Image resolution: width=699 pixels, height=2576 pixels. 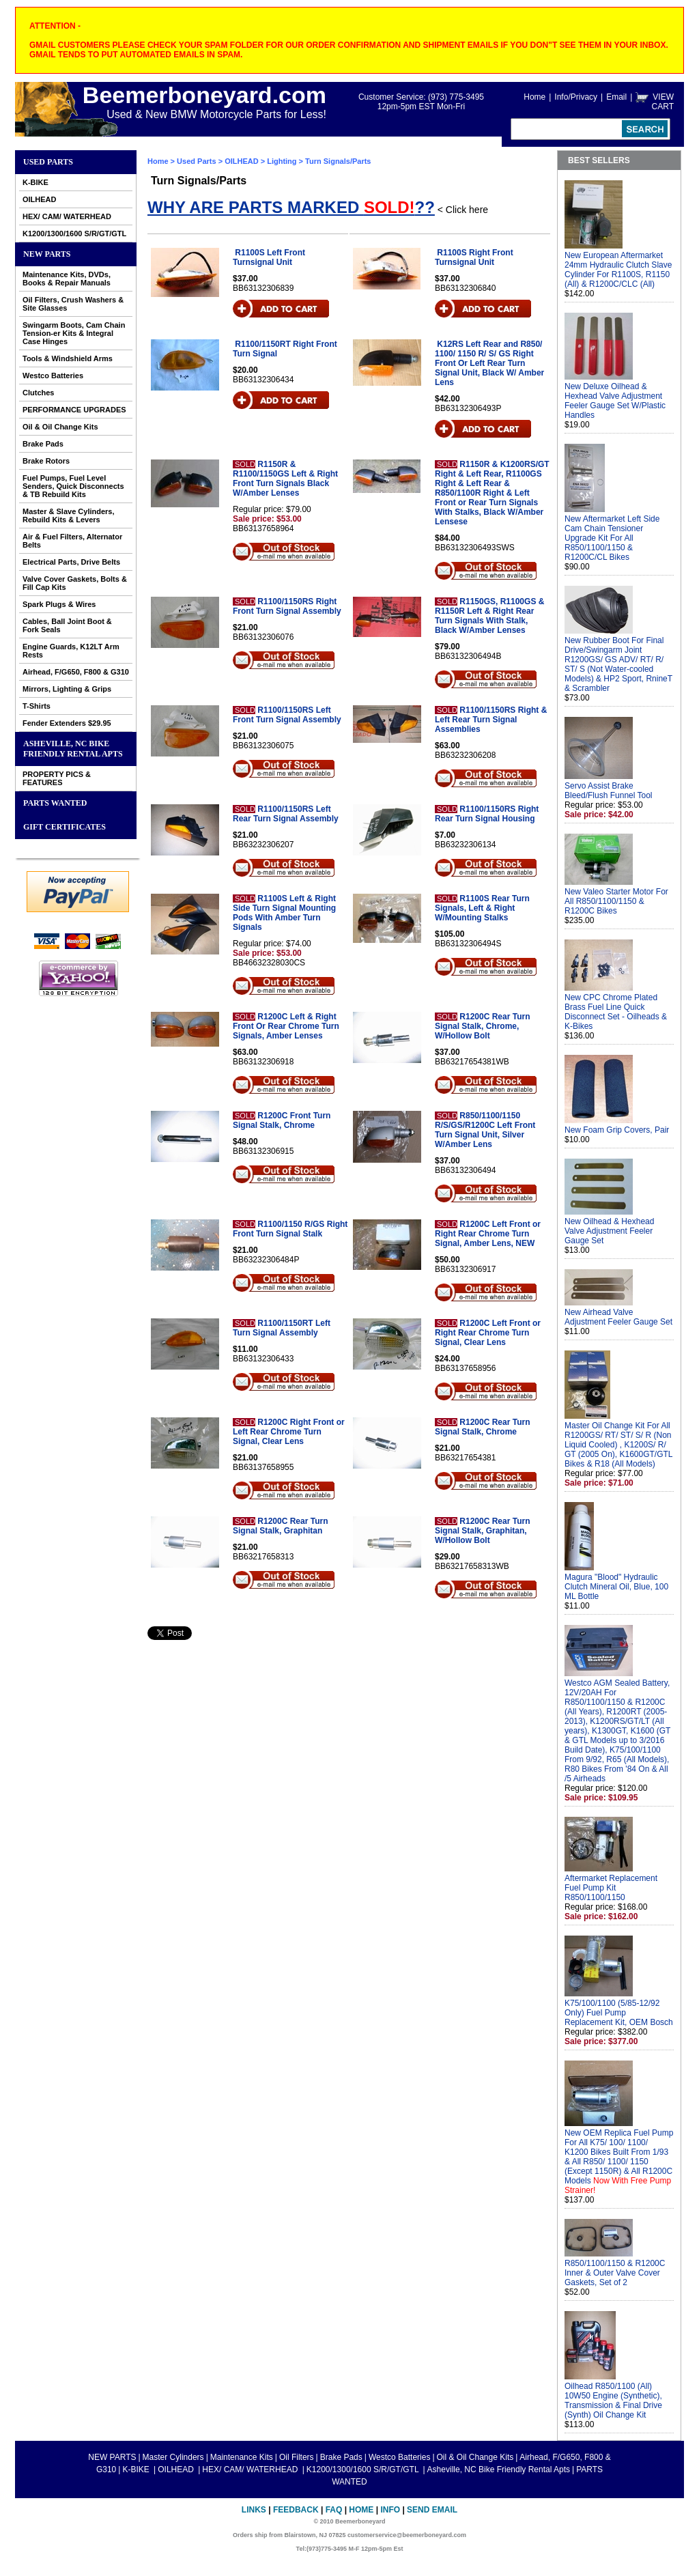 I want to click on Home, so click(x=534, y=97).